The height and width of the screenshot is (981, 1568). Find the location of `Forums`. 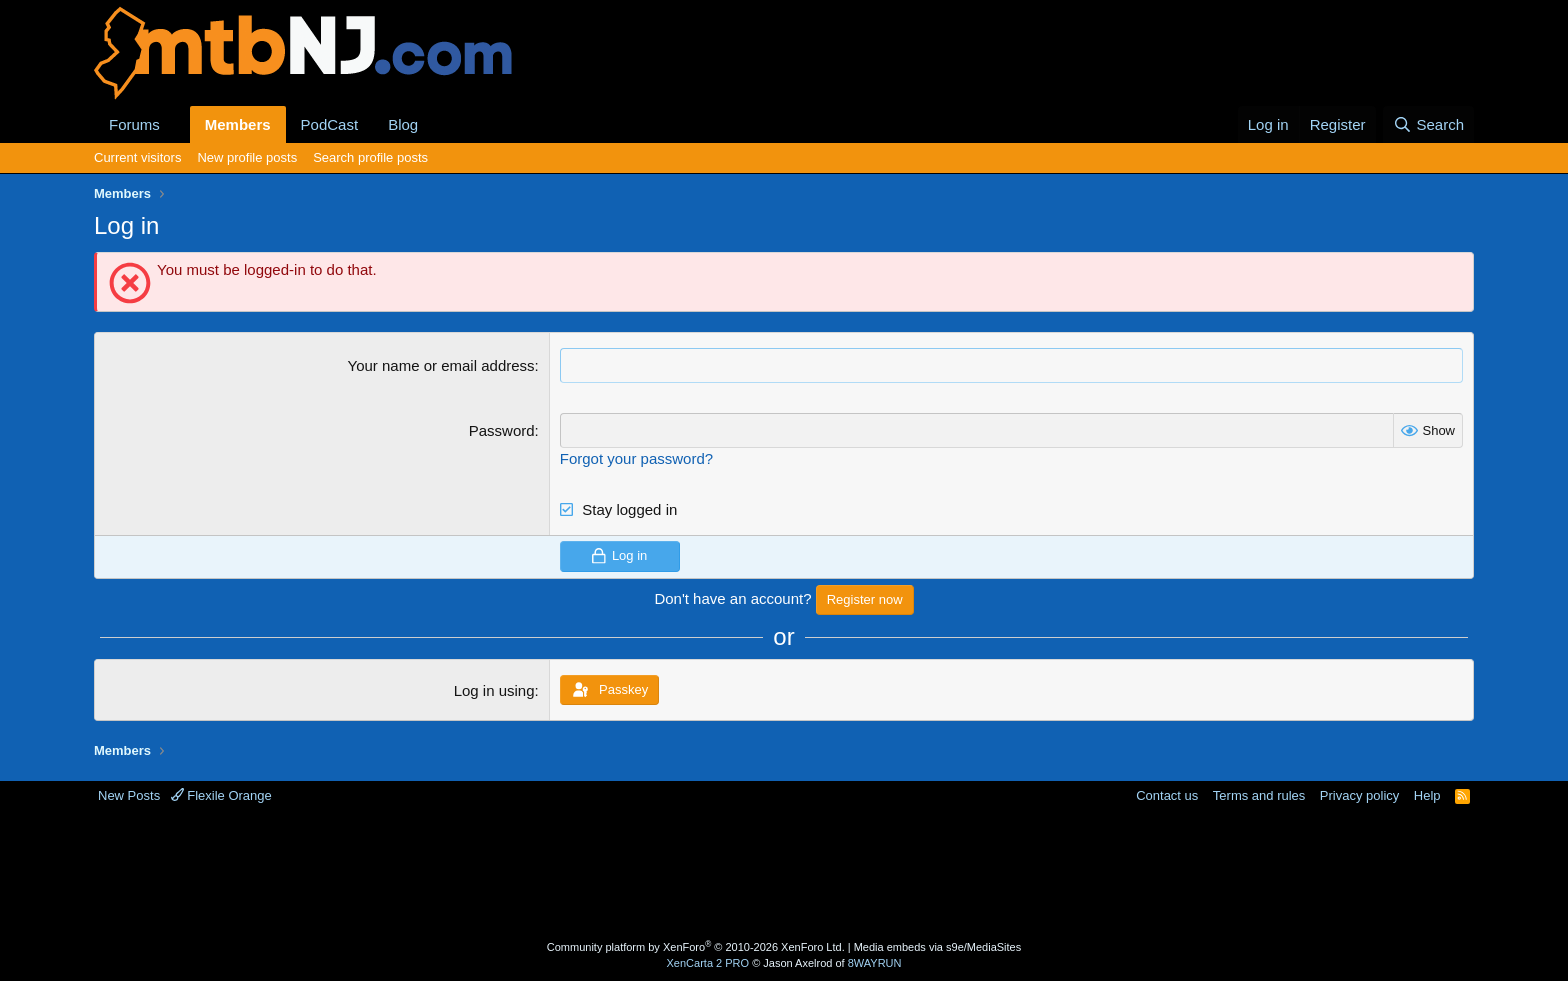

Forums is located at coordinates (134, 124).